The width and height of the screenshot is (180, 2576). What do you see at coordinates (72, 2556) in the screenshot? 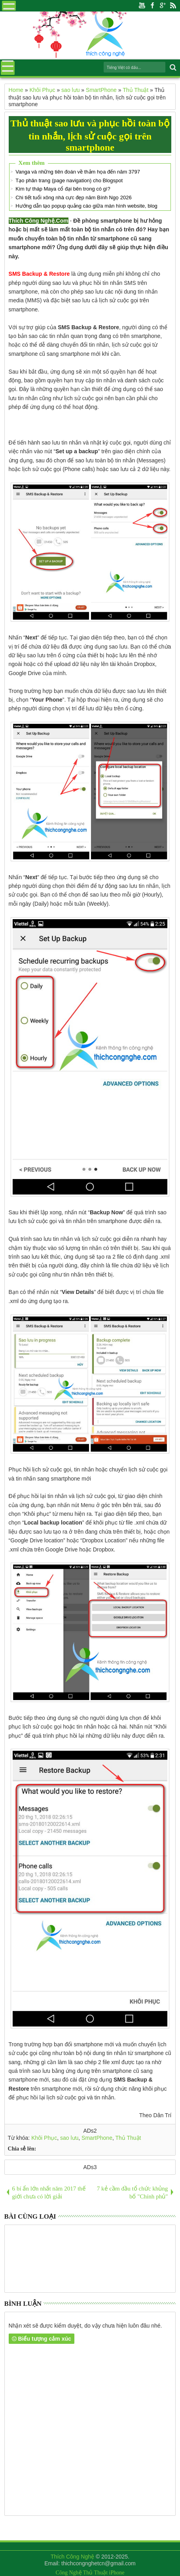
I see `Thích Công Nghệ` at bounding box center [72, 2556].